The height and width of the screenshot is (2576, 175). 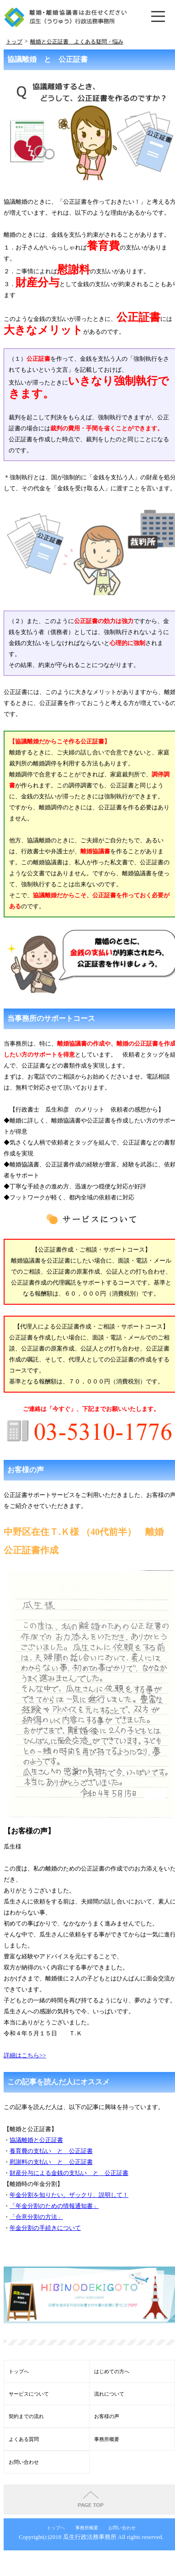 I want to click on 慰謝料の支払い と 公正証書, so click(x=51, y=2161).